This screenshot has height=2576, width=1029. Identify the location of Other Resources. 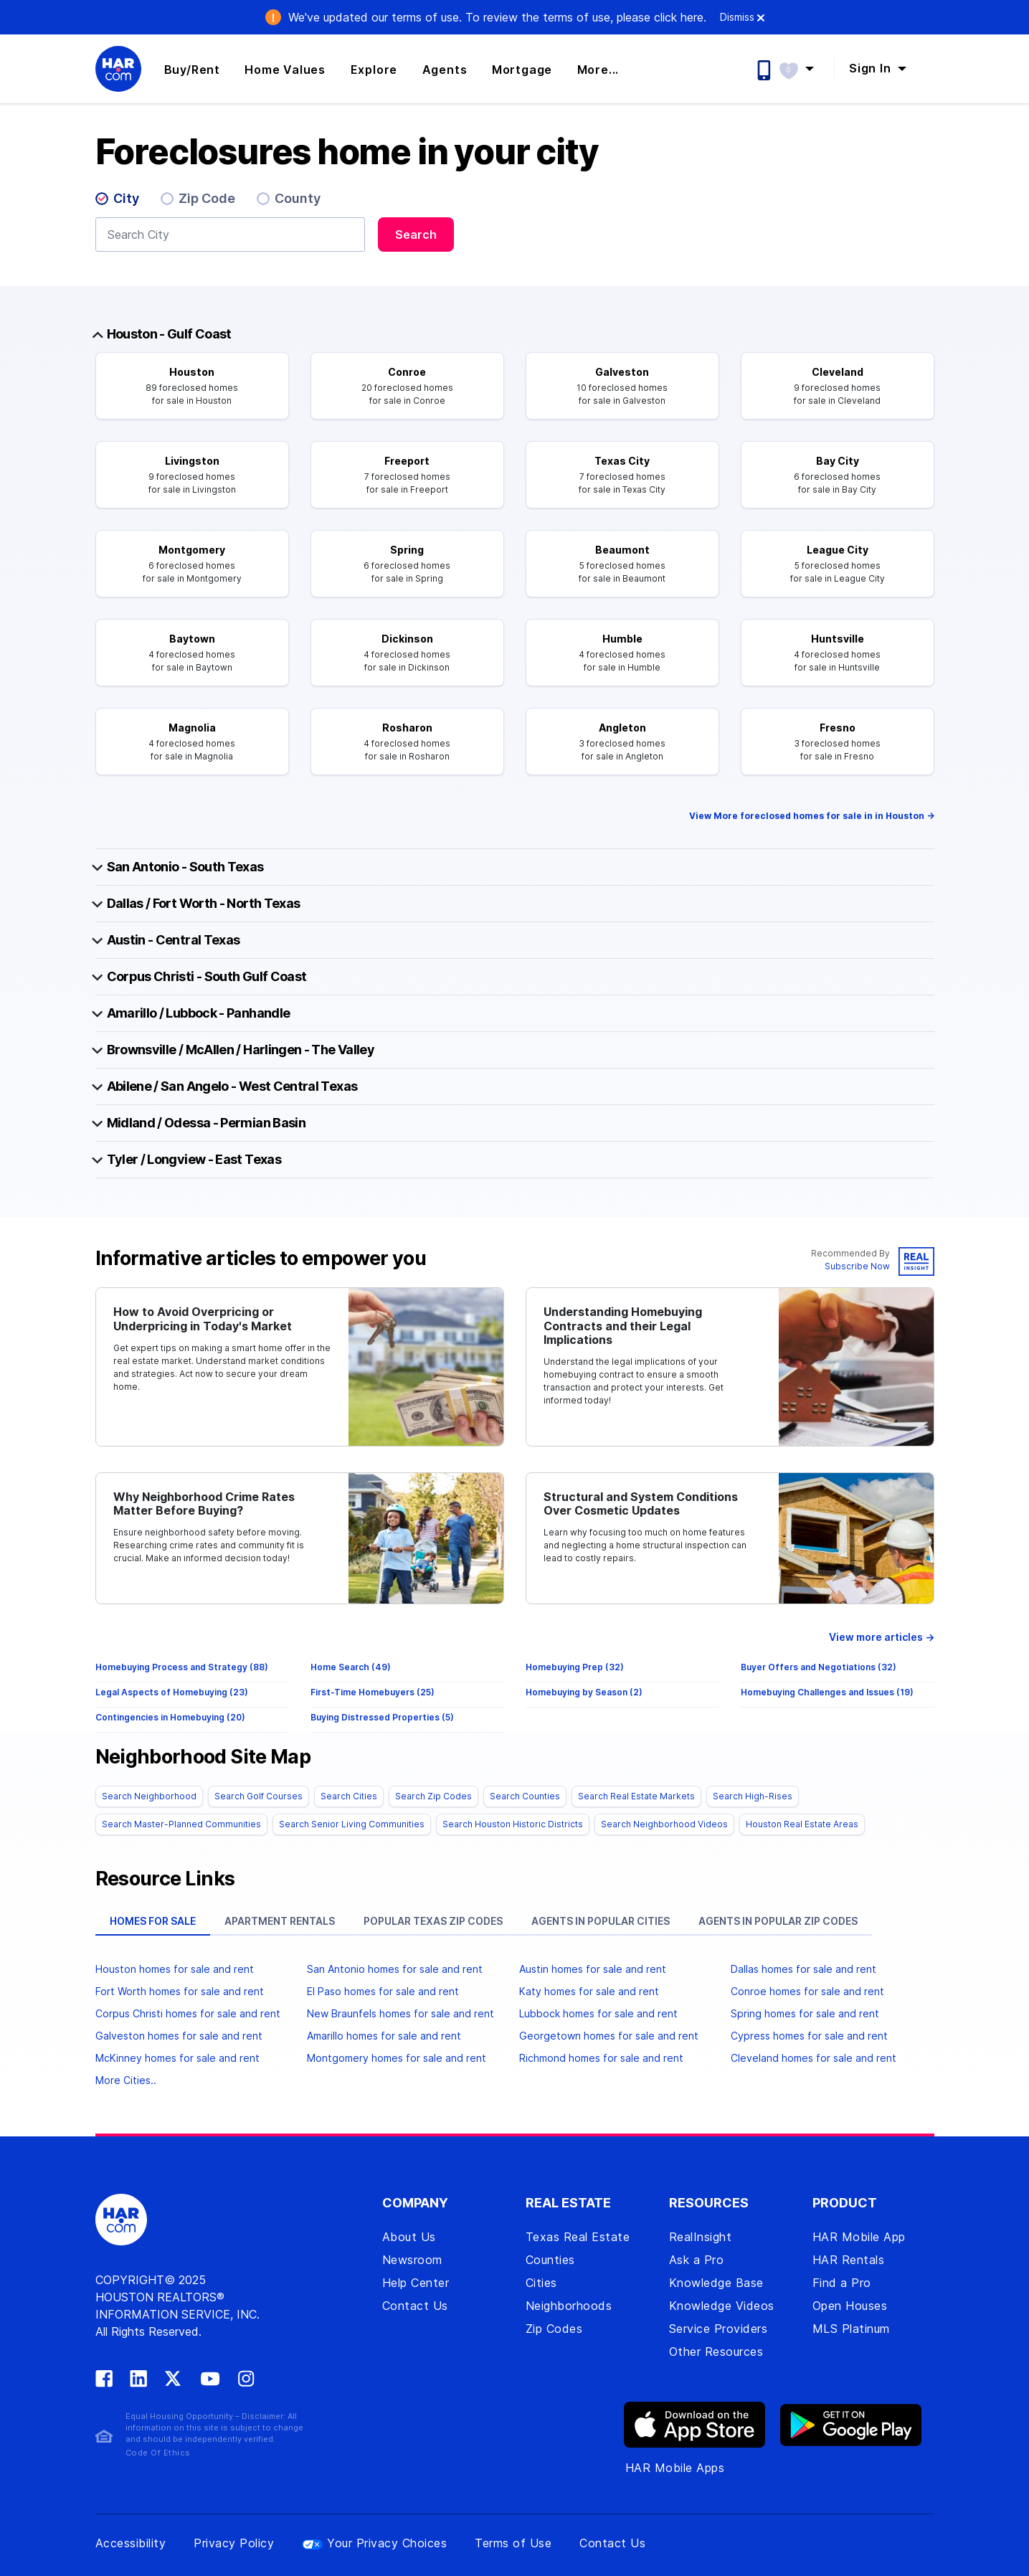
(716, 2351).